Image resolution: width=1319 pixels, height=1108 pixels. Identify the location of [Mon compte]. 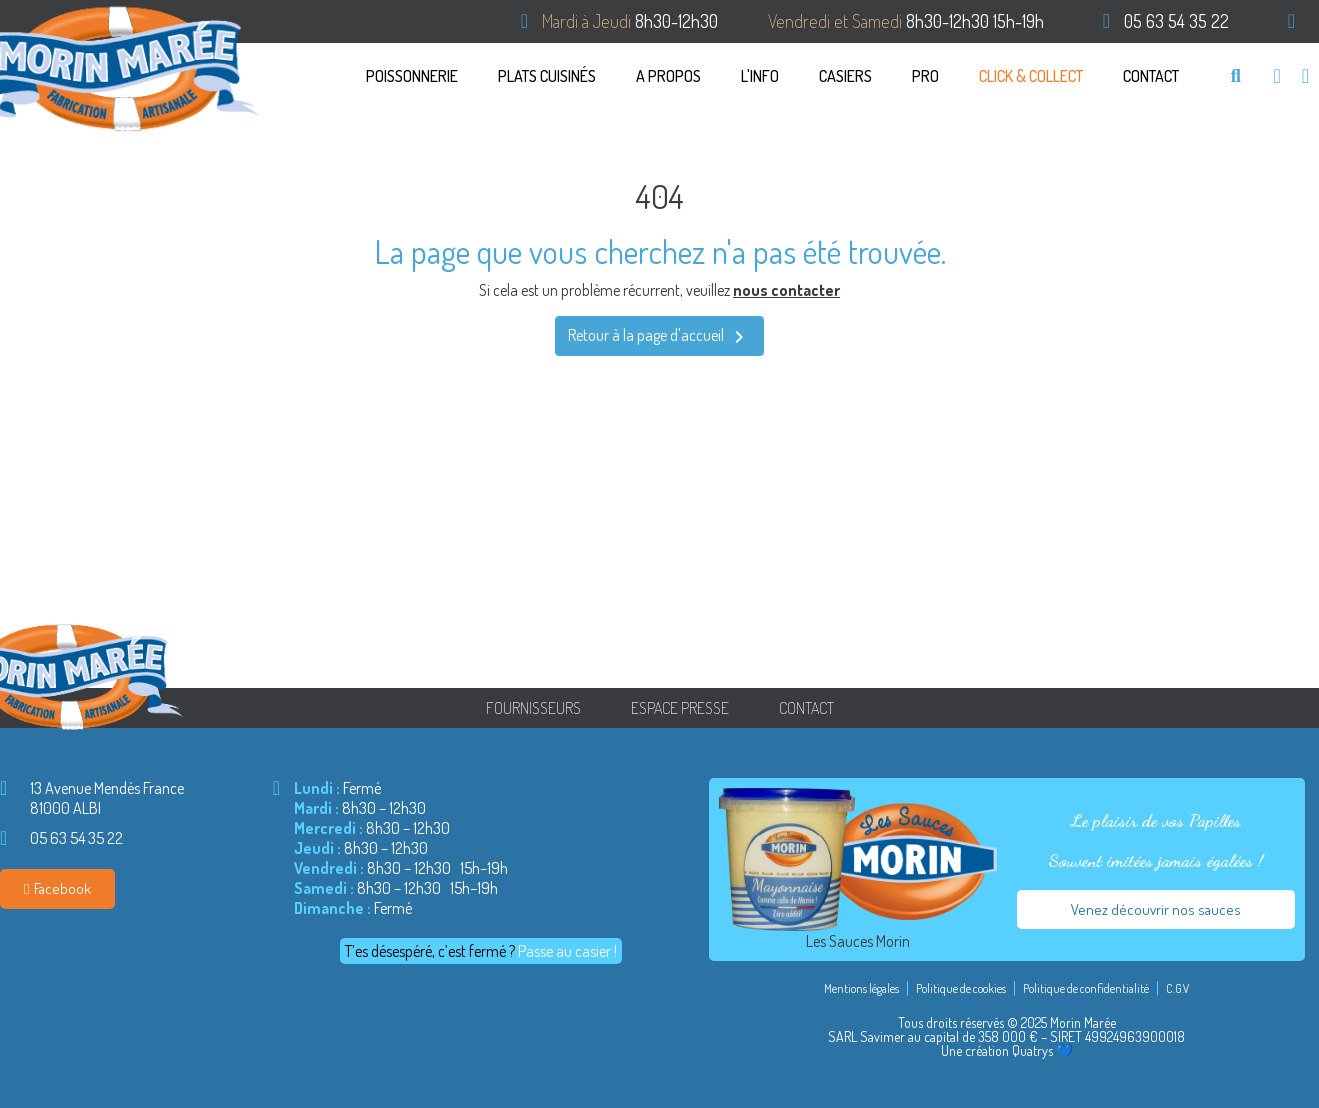
(1305, 76).